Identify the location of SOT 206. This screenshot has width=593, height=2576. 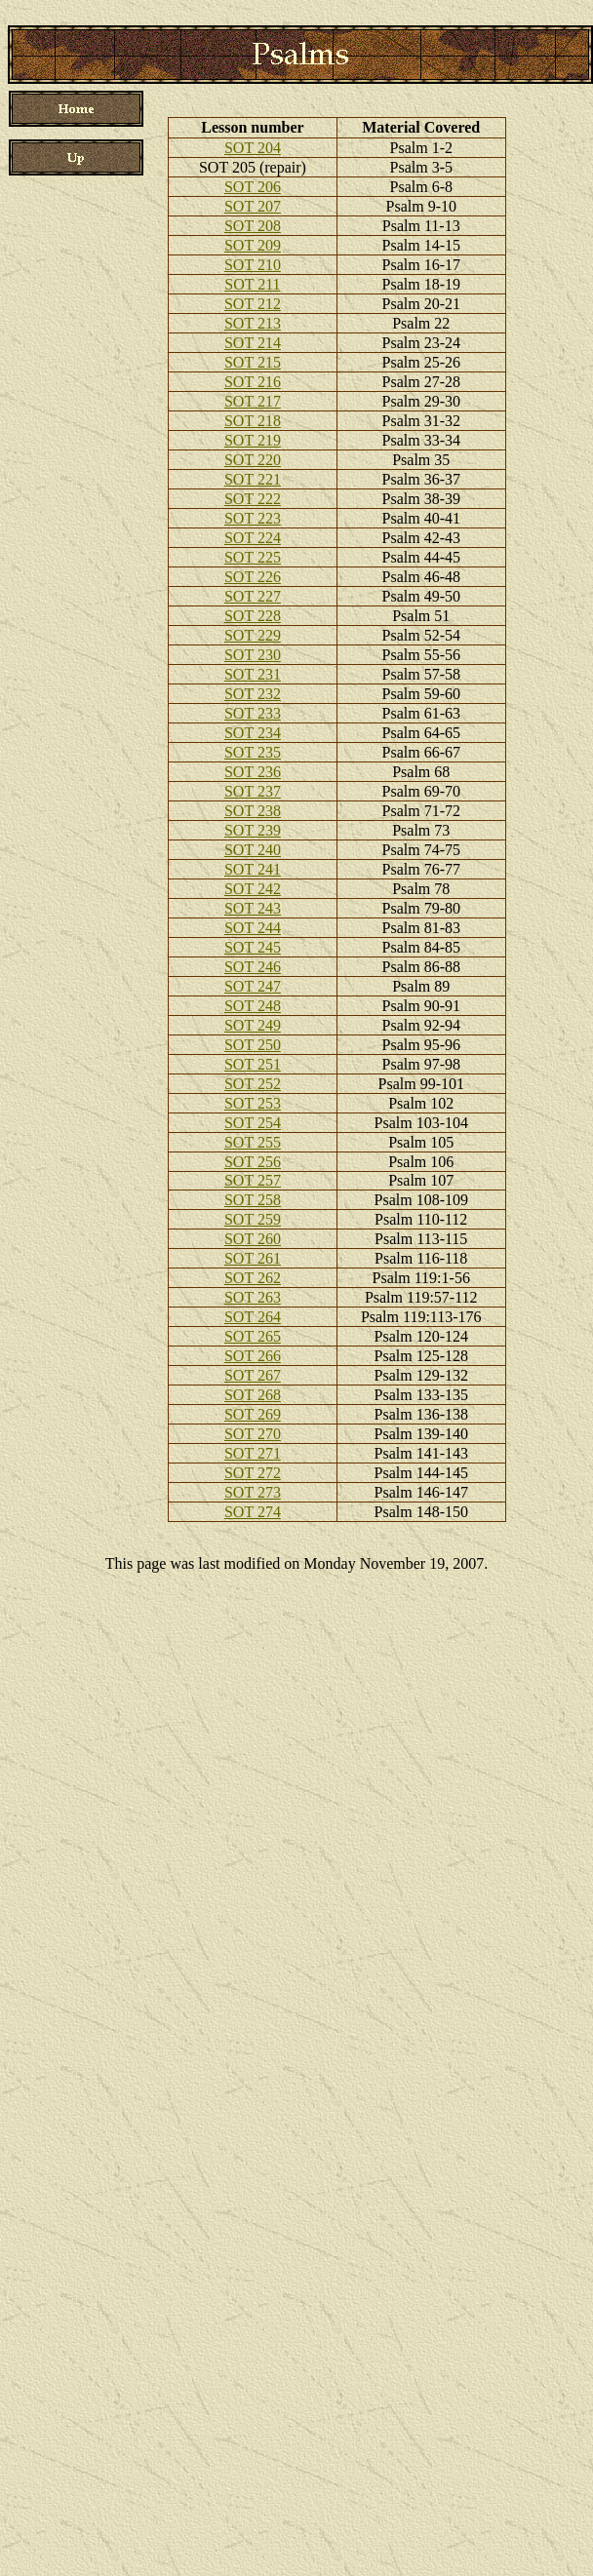
(252, 186).